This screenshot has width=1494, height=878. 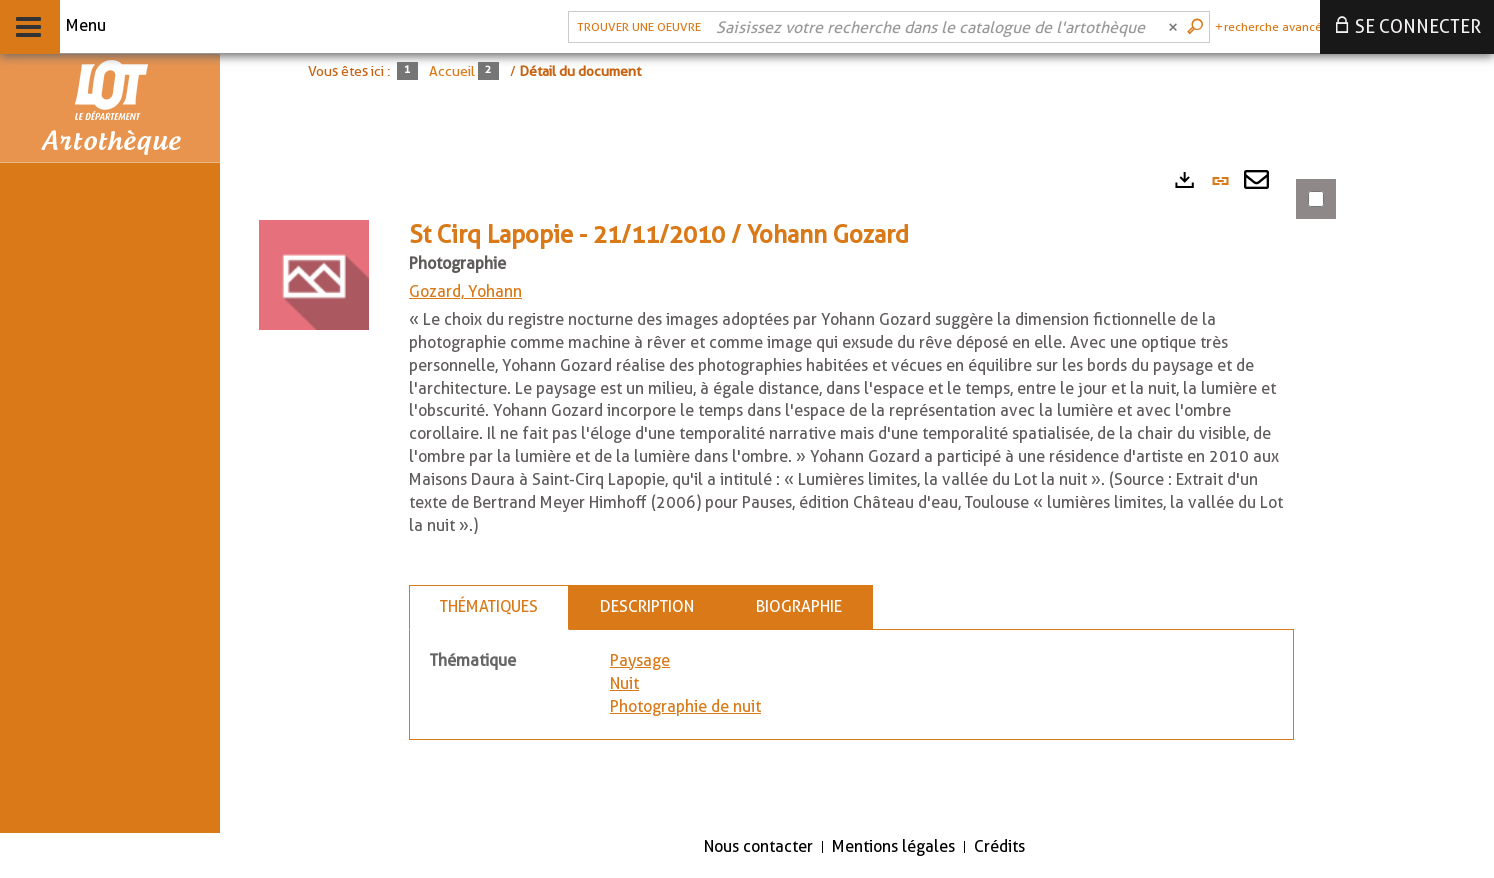 I want to click on Gozard, Yohann, so click(x=465, y=291).